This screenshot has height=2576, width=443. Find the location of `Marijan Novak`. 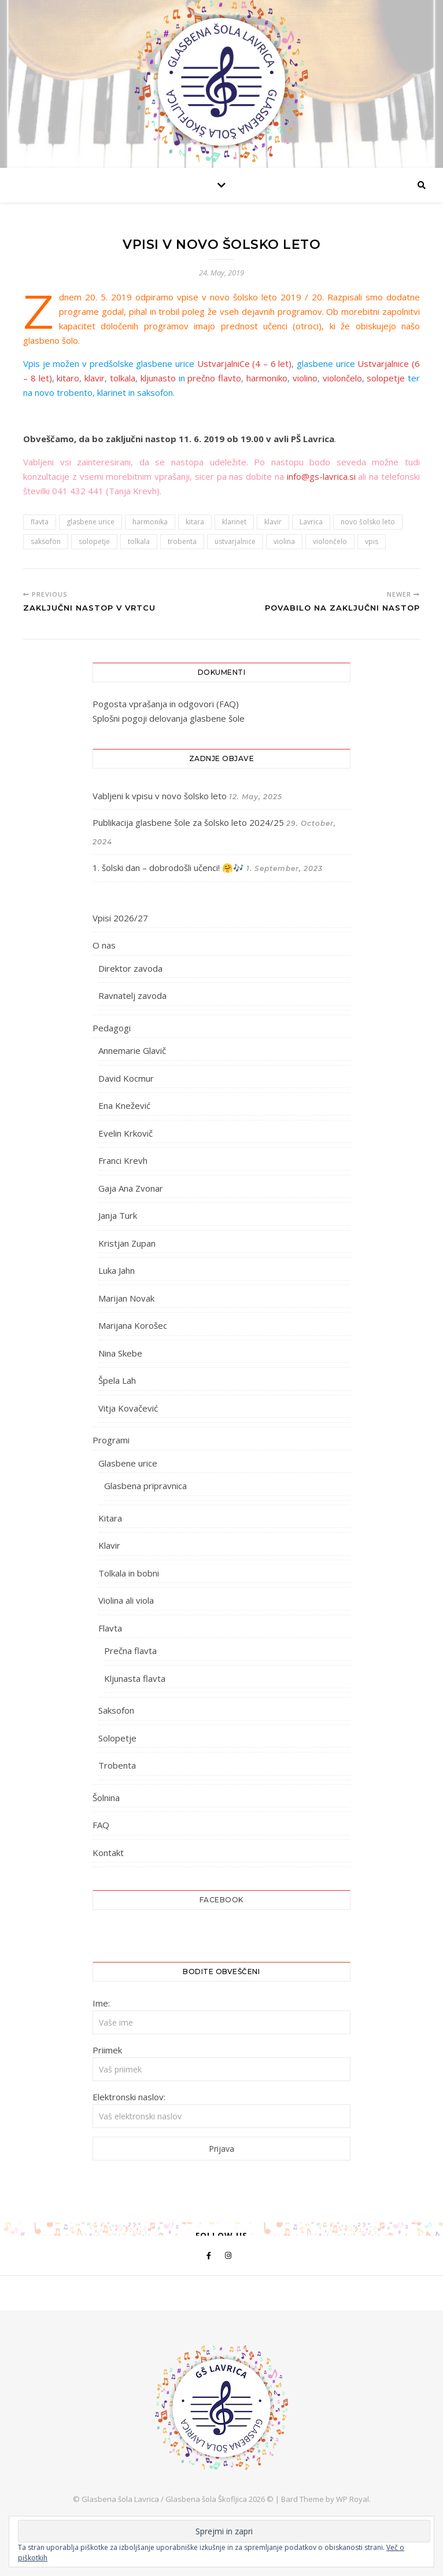

Marijan Novak is located at coordinates (126, 1298).